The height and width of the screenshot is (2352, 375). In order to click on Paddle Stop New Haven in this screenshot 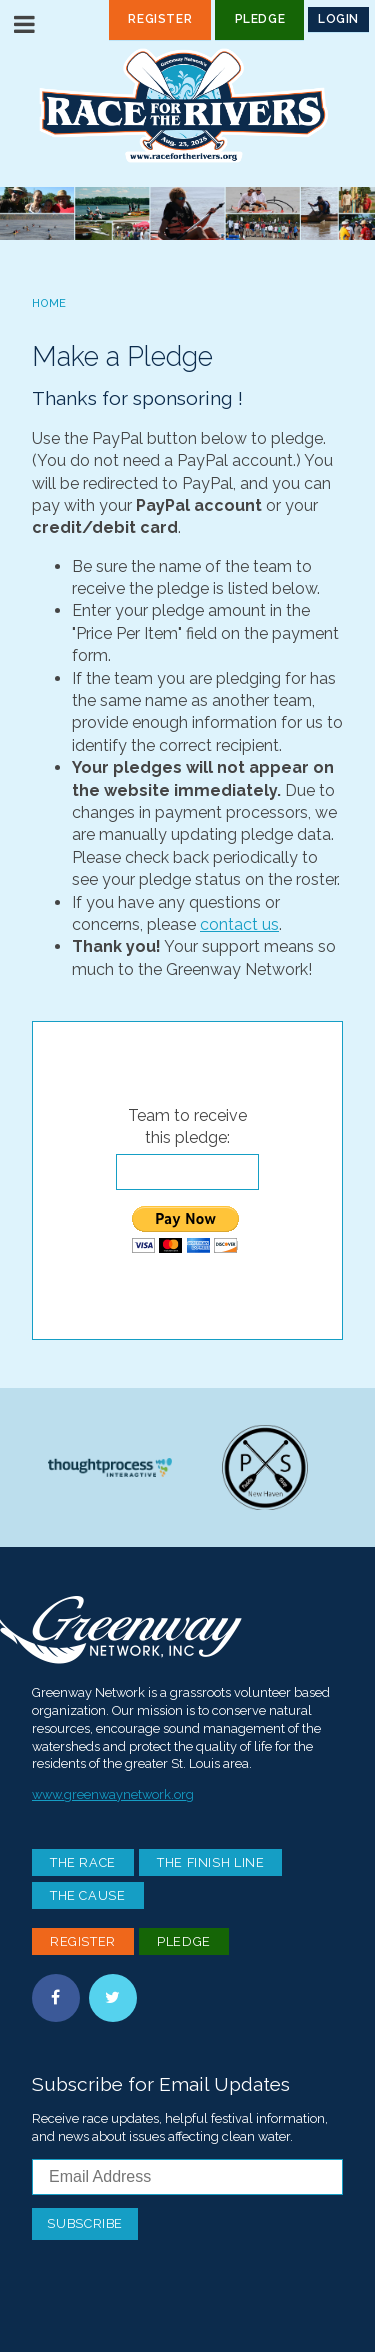, I will do `click(265, 1467)`.